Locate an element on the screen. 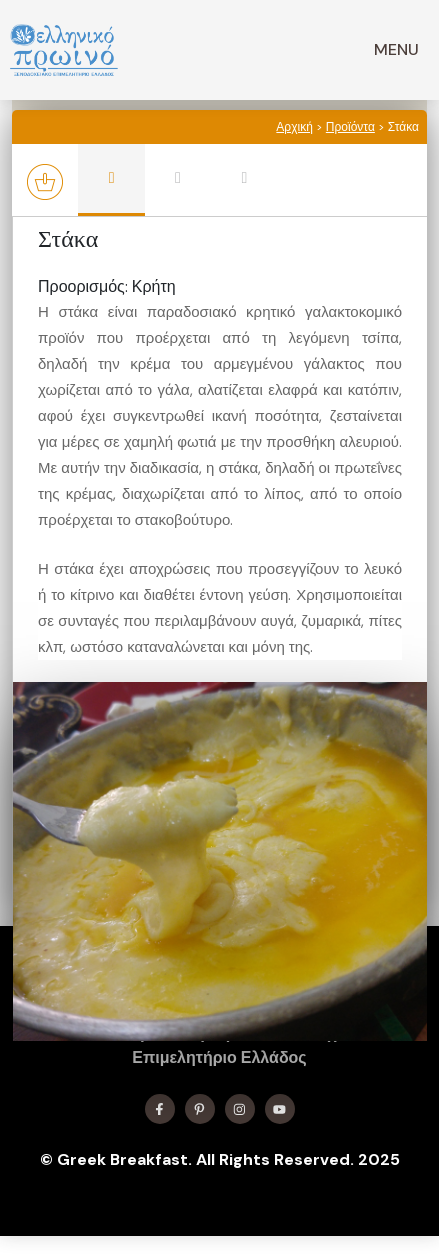  Προϊόντα is located at coordinates (350, 127).